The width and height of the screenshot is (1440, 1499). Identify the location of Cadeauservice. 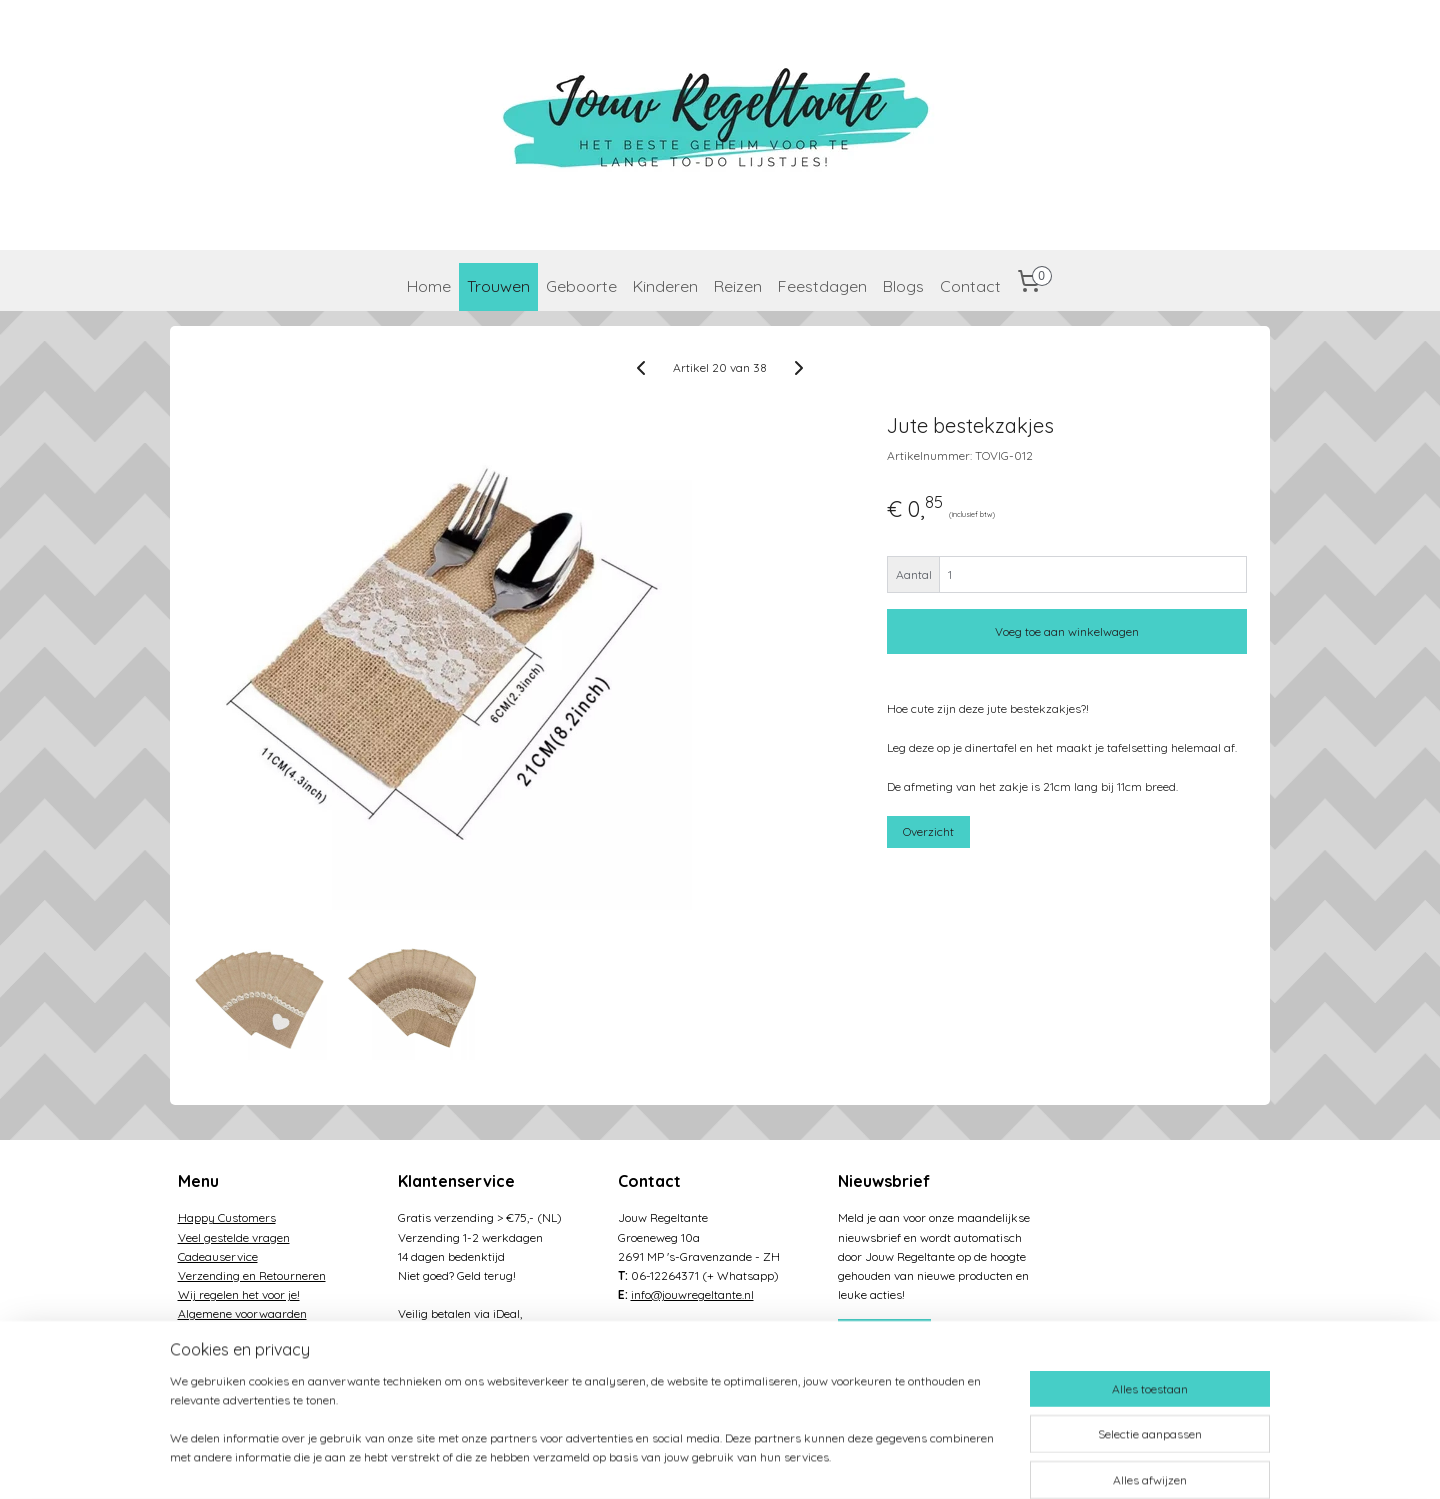
(218, 1256).